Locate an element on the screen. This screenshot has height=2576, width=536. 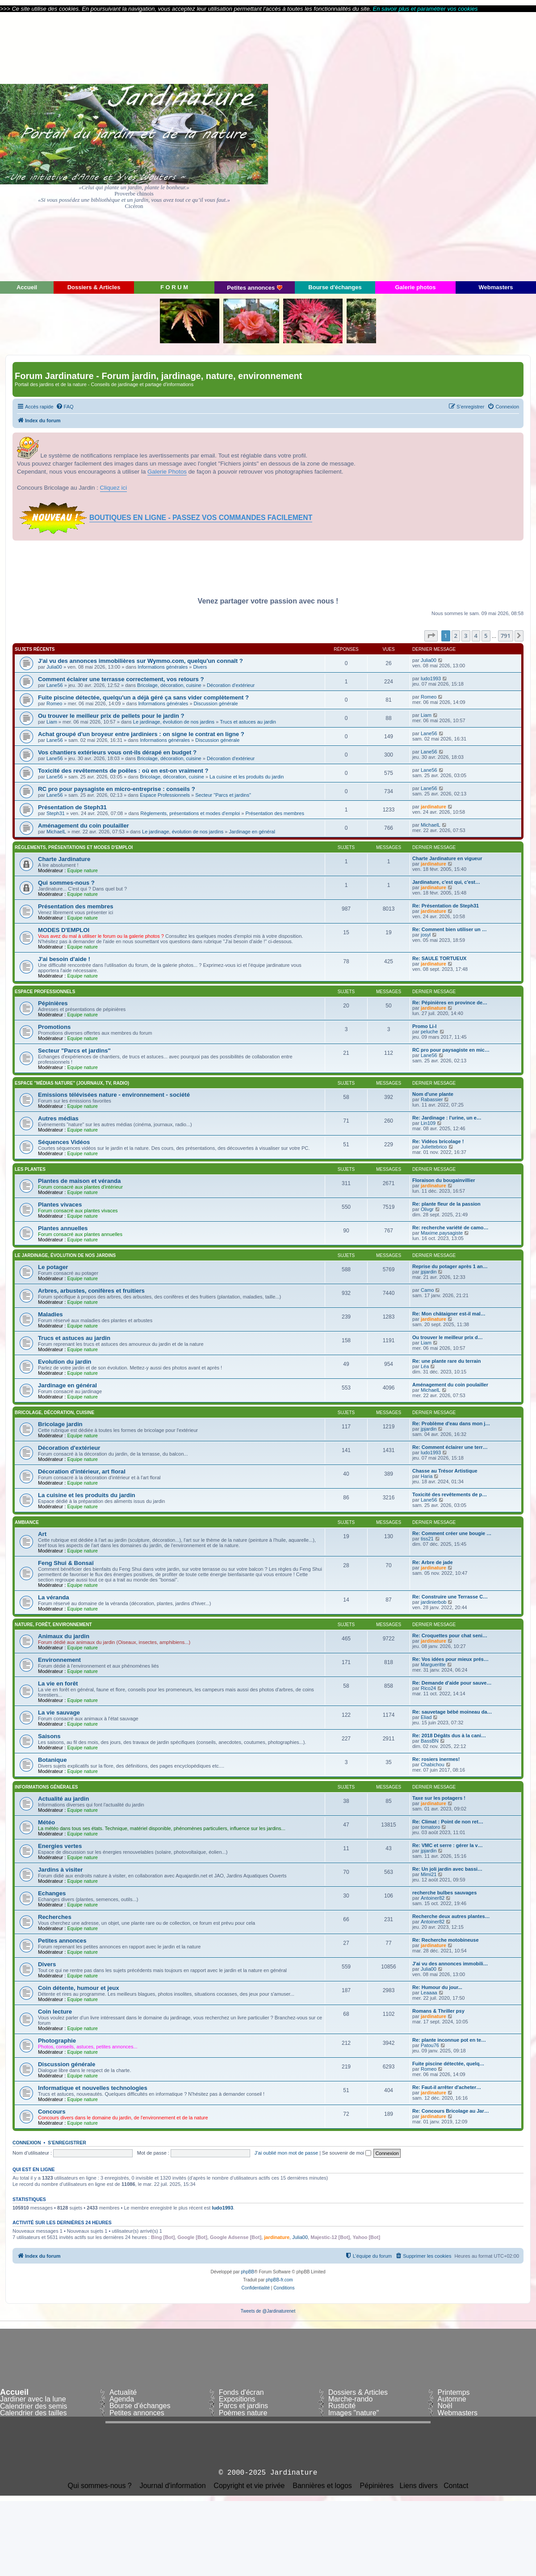
Romeo is located at coordinates (54, 703).